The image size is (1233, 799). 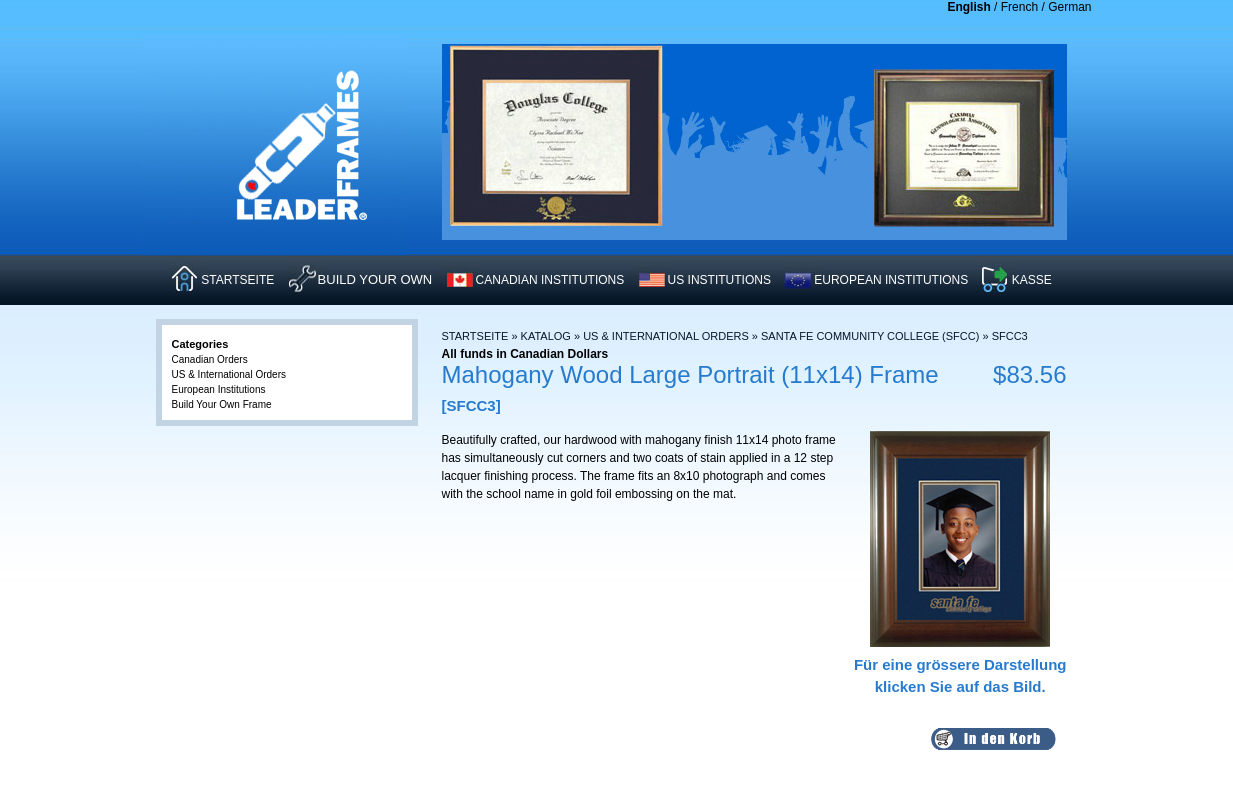 What do you see at coordinates (960, 664) in the screenshot?
I see `Für eine grössere Darstellungklicken Sie auf das Bild.` at bounding box center [960, 664].